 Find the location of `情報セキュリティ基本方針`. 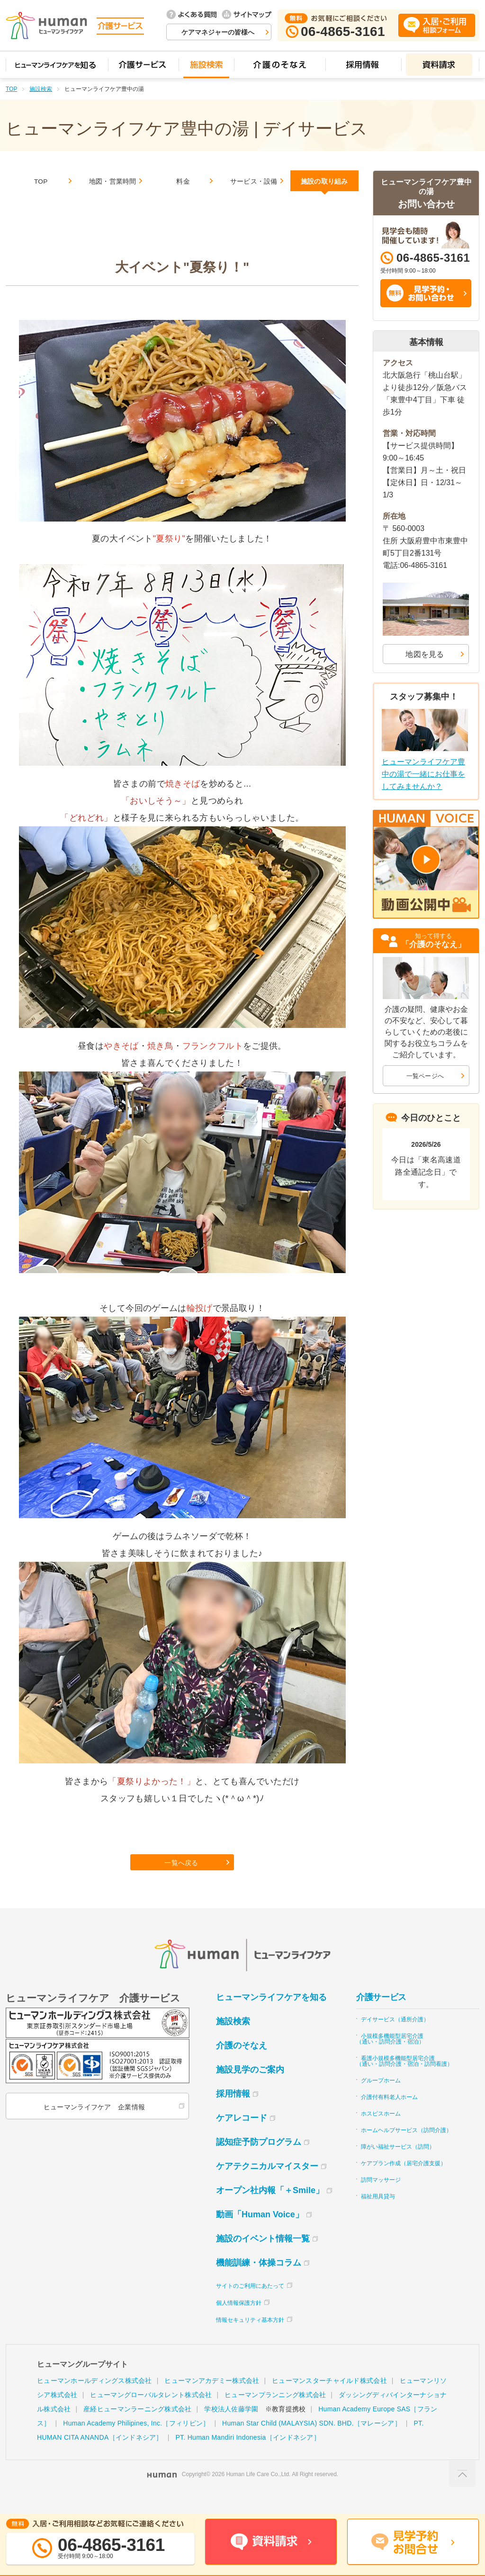

情報セキュリティ基本方針 is located at coordinates (250, 2338).